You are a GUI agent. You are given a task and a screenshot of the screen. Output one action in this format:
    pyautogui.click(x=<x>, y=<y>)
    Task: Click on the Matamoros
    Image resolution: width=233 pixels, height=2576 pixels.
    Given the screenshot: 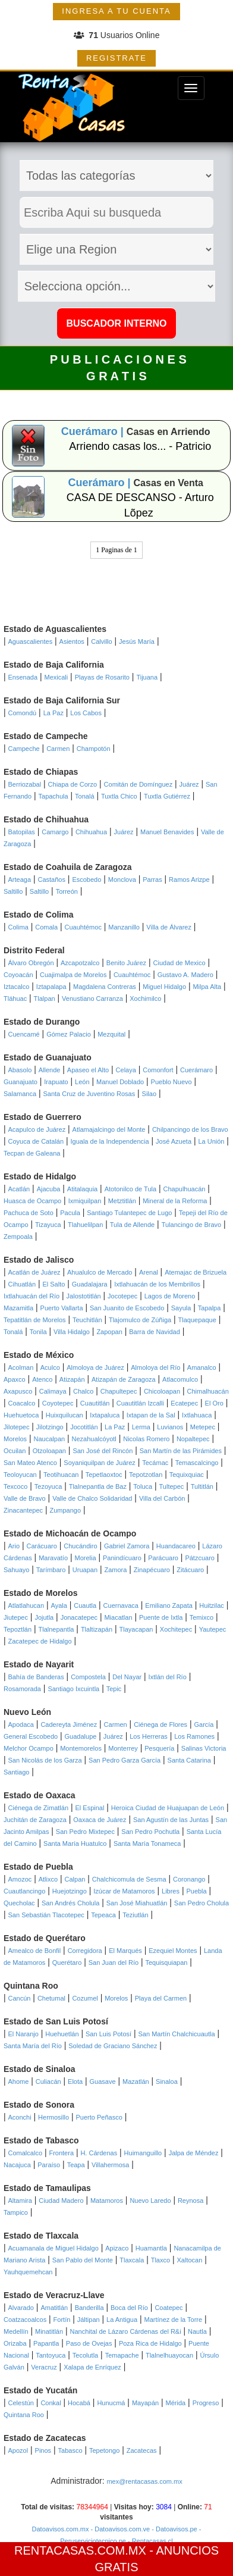 What is the action you would take?
    pyautogui.click(x=106, y=2200)
    